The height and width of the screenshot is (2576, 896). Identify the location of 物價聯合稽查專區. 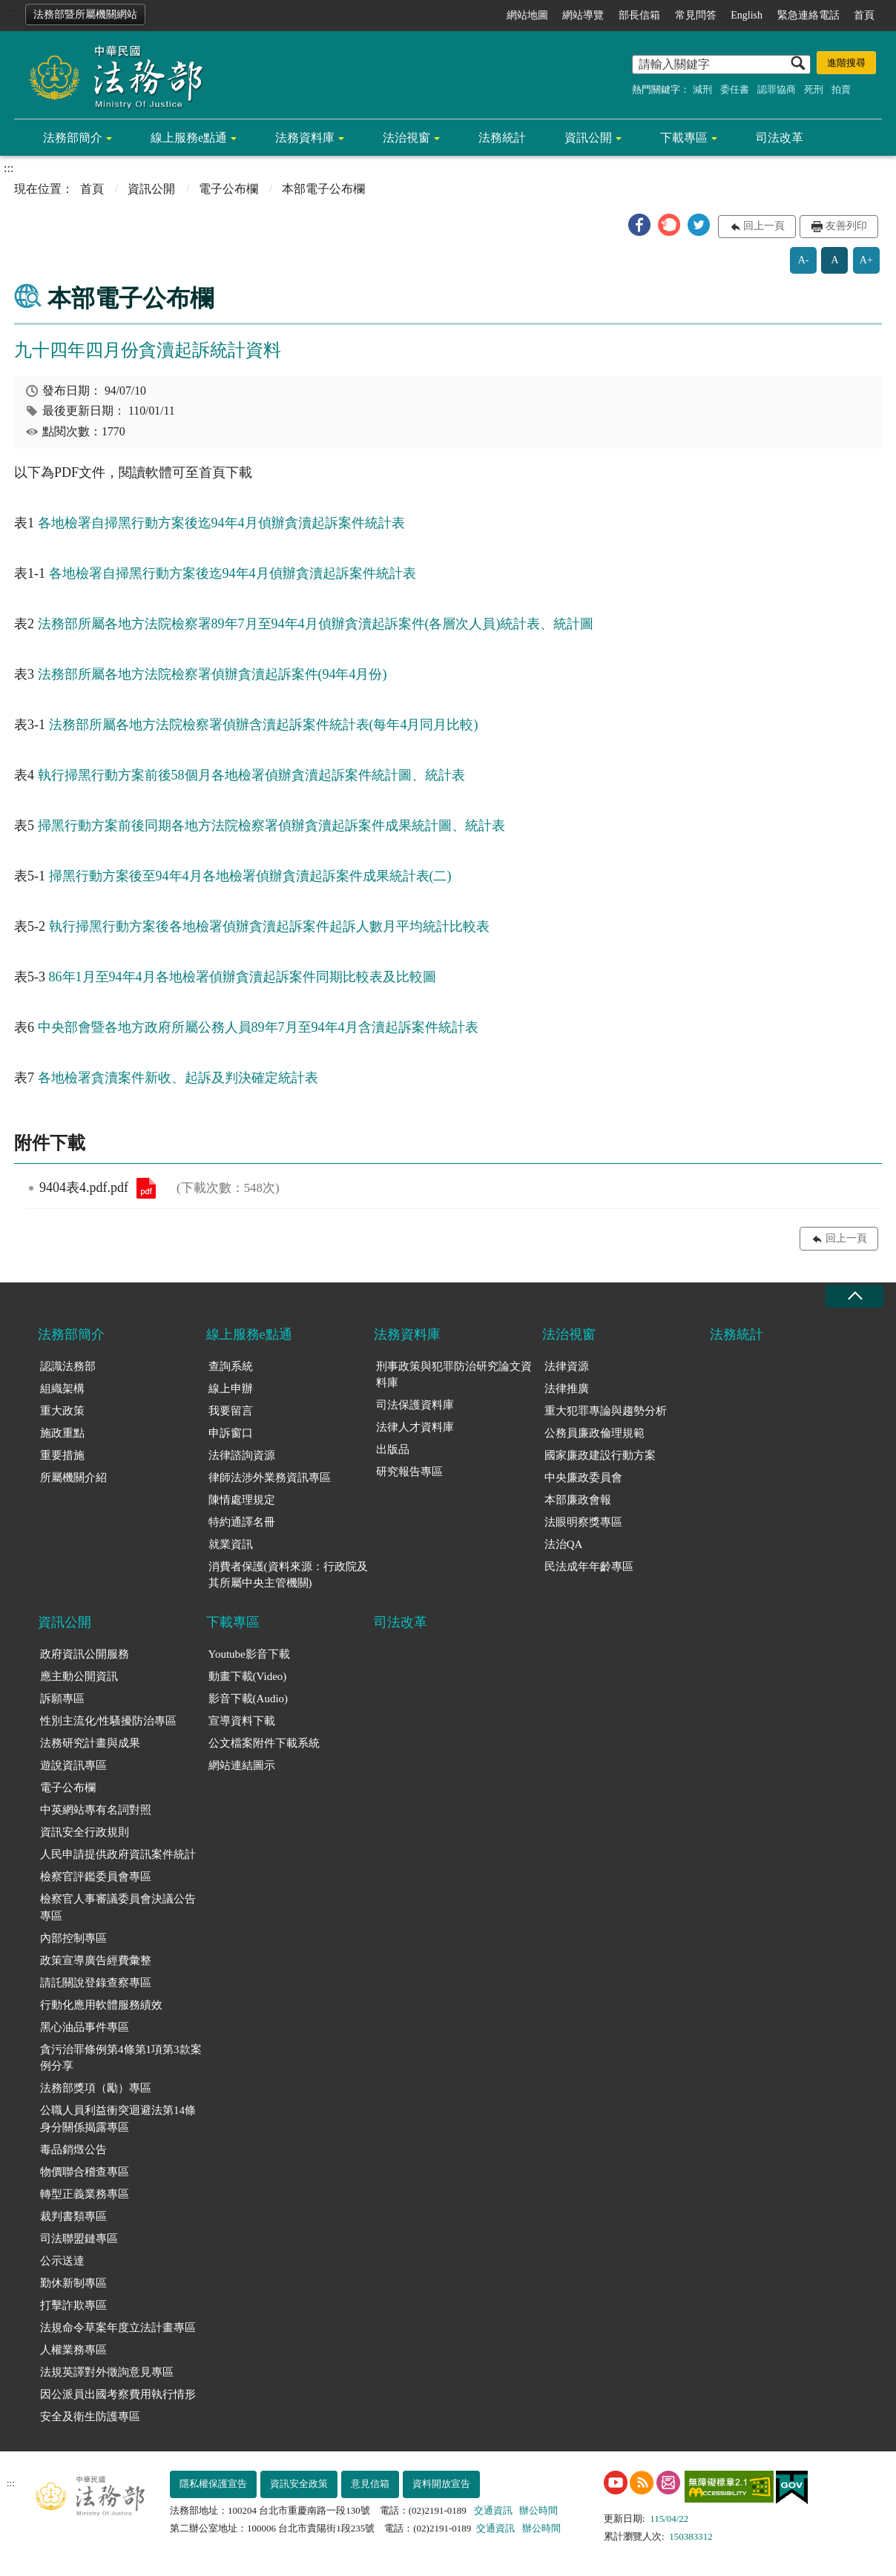
(84, 2172).